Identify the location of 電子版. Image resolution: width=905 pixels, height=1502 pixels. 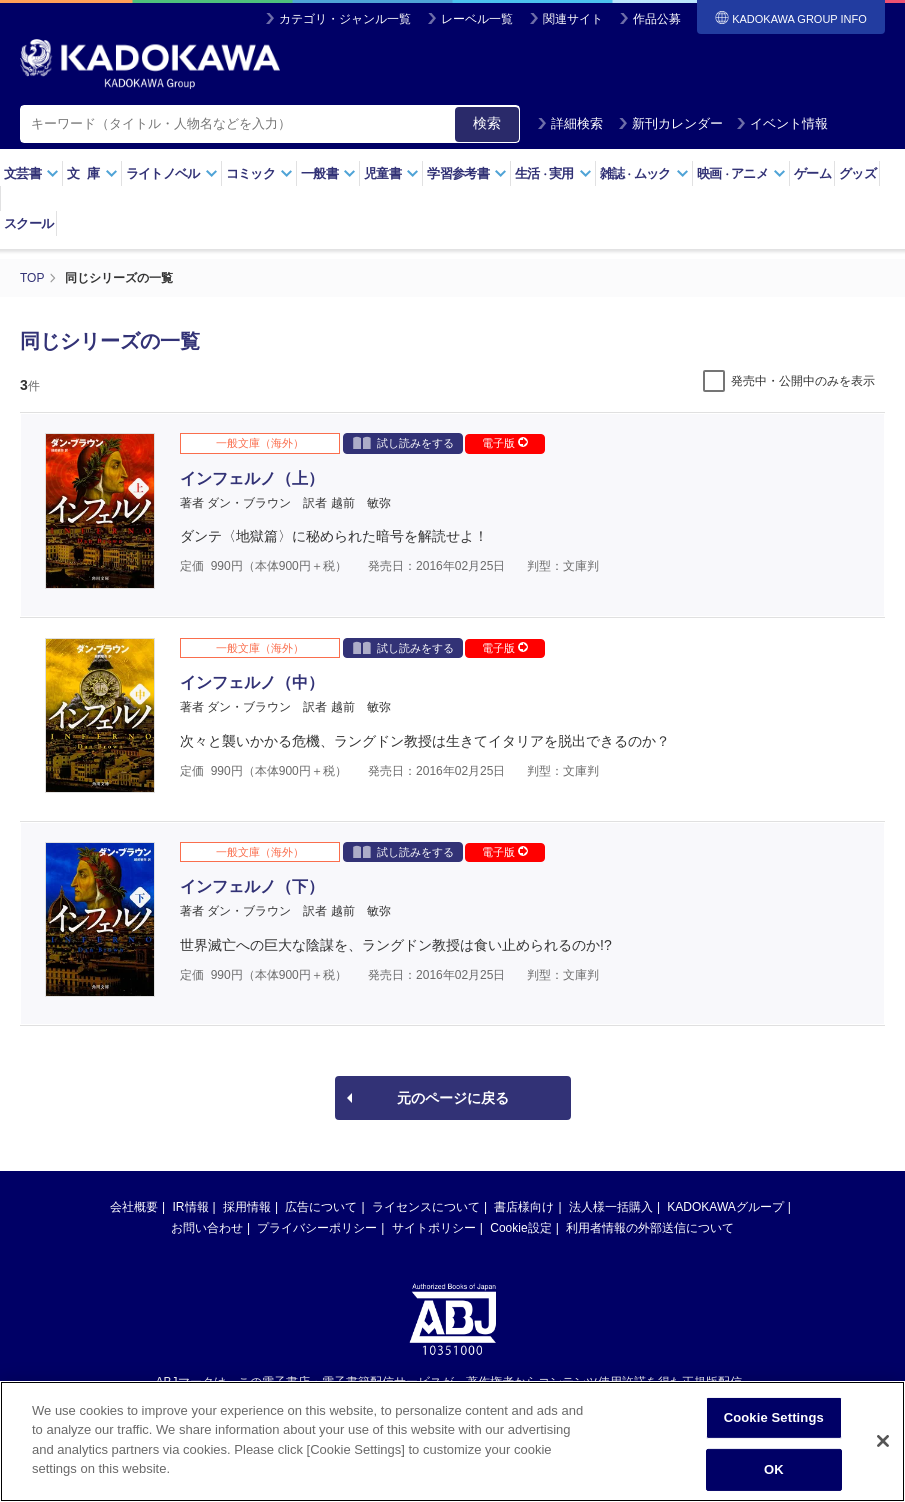
(505, 443).